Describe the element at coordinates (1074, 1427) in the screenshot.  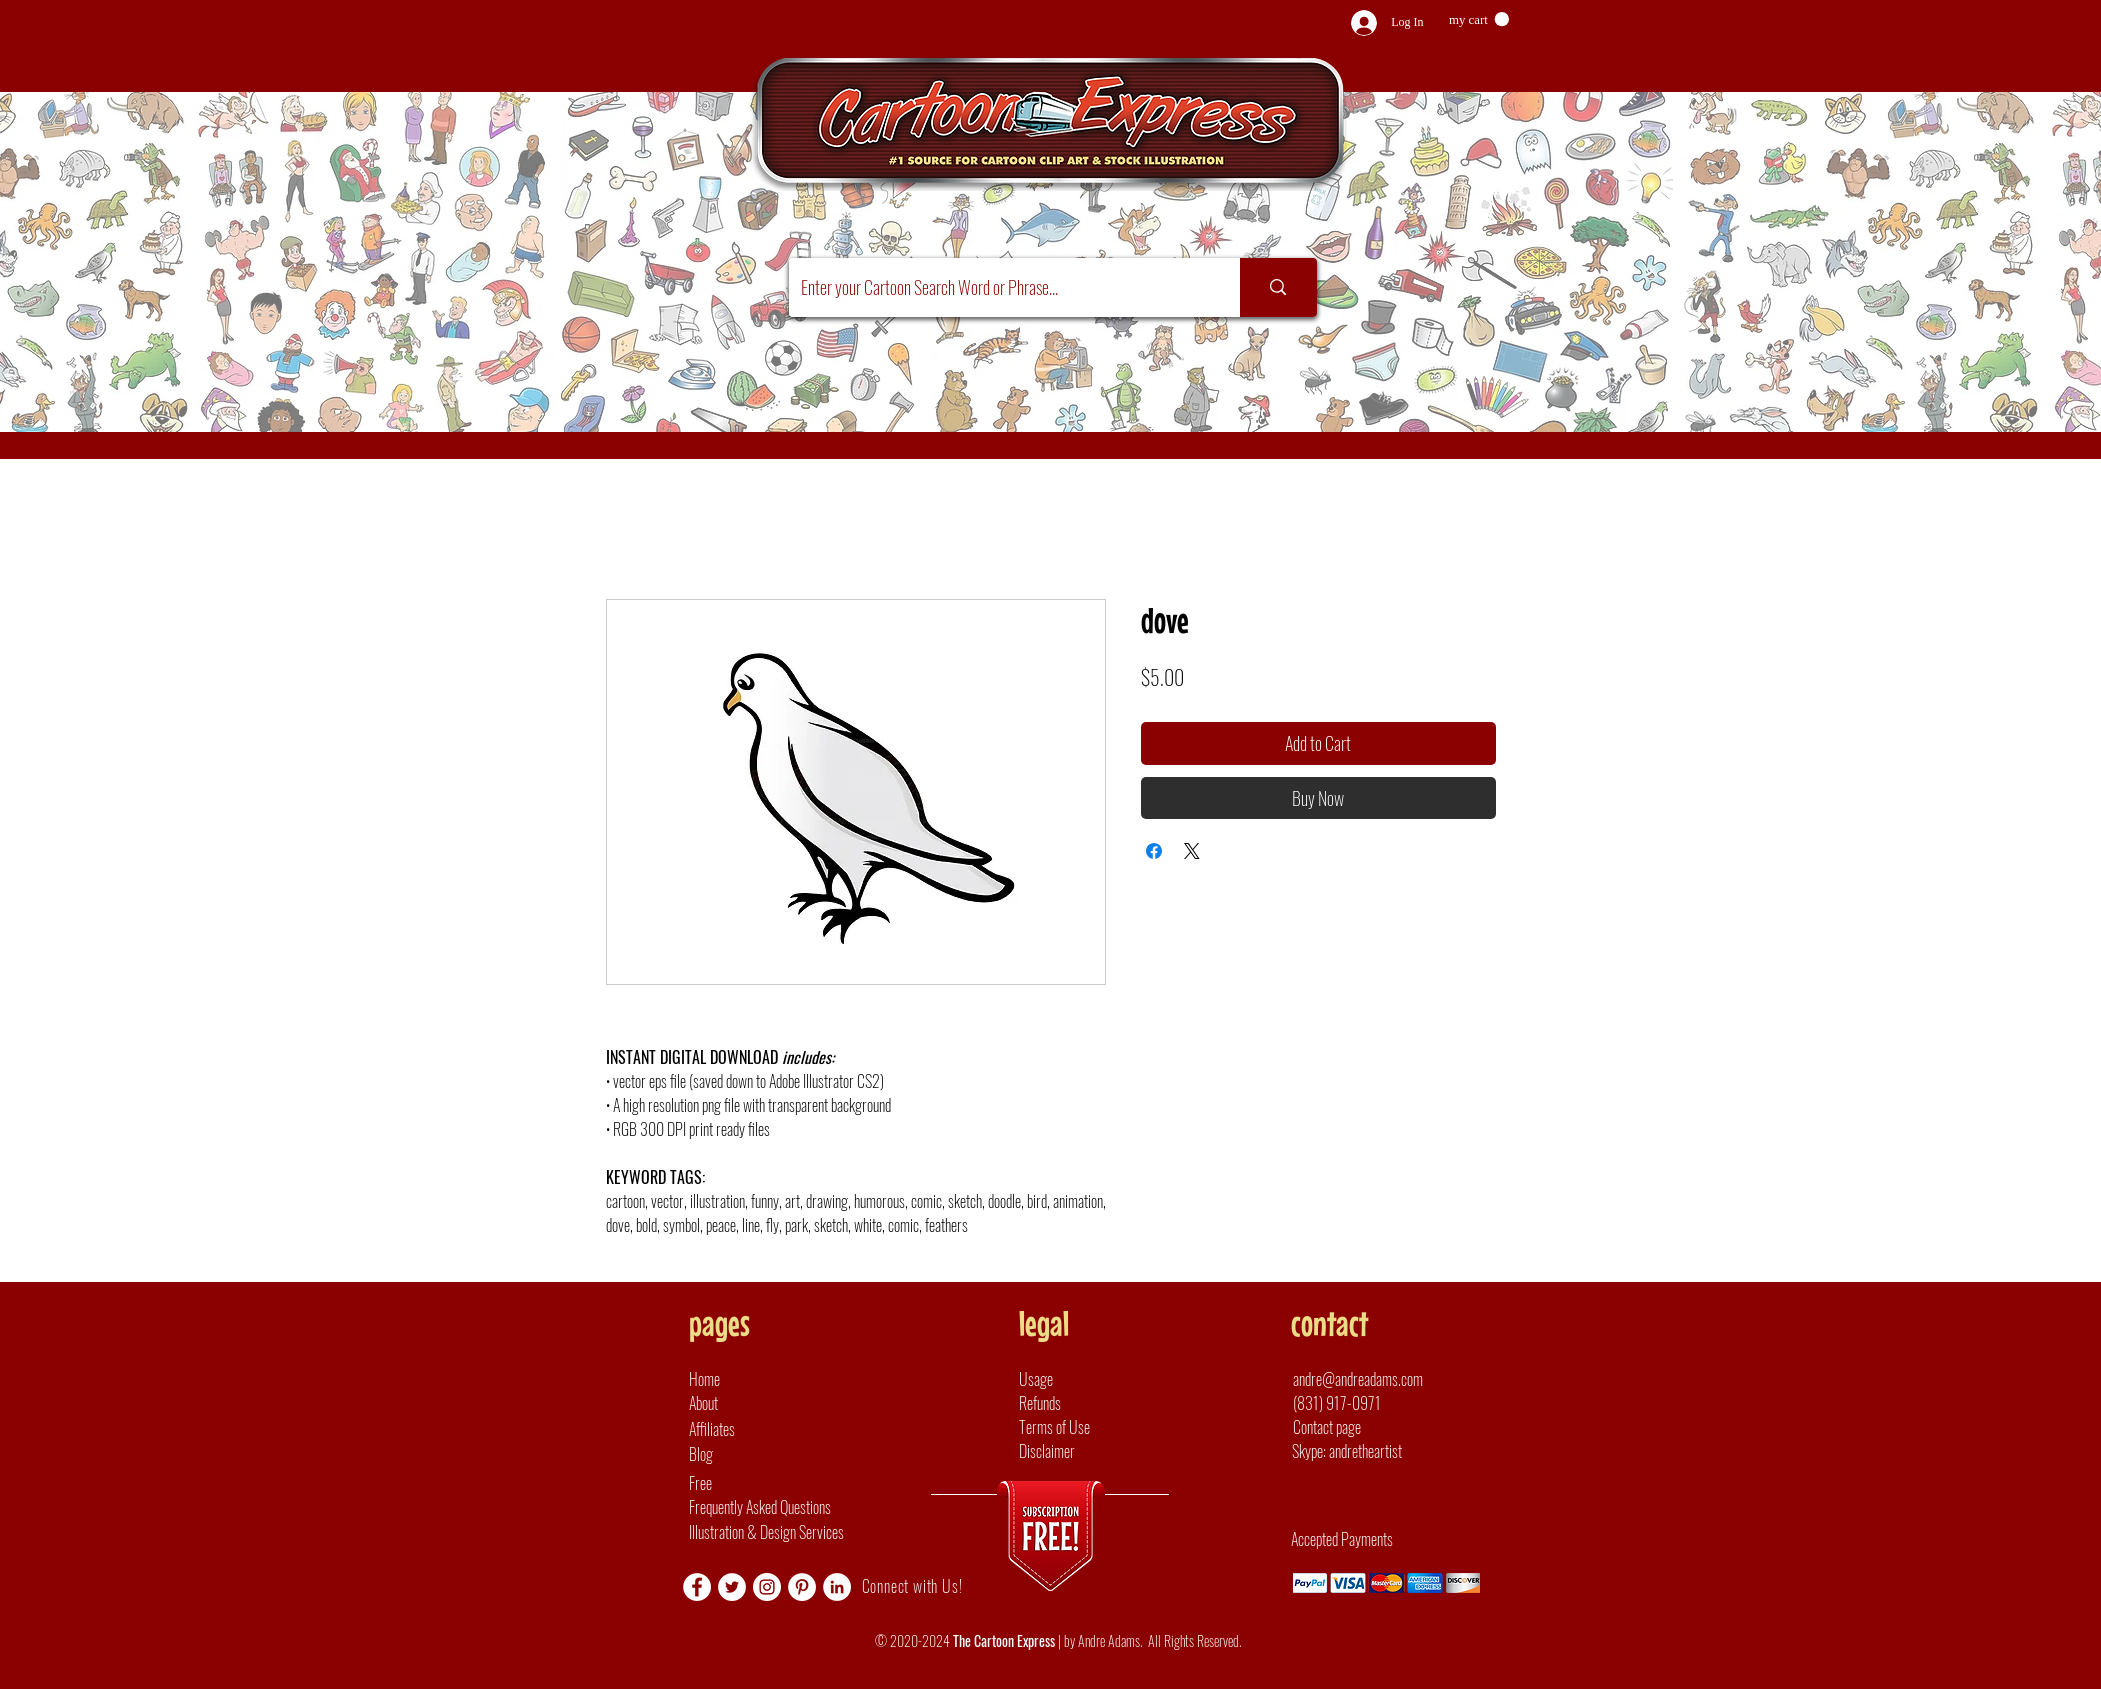
I see `[Terms of Use]` at that location.